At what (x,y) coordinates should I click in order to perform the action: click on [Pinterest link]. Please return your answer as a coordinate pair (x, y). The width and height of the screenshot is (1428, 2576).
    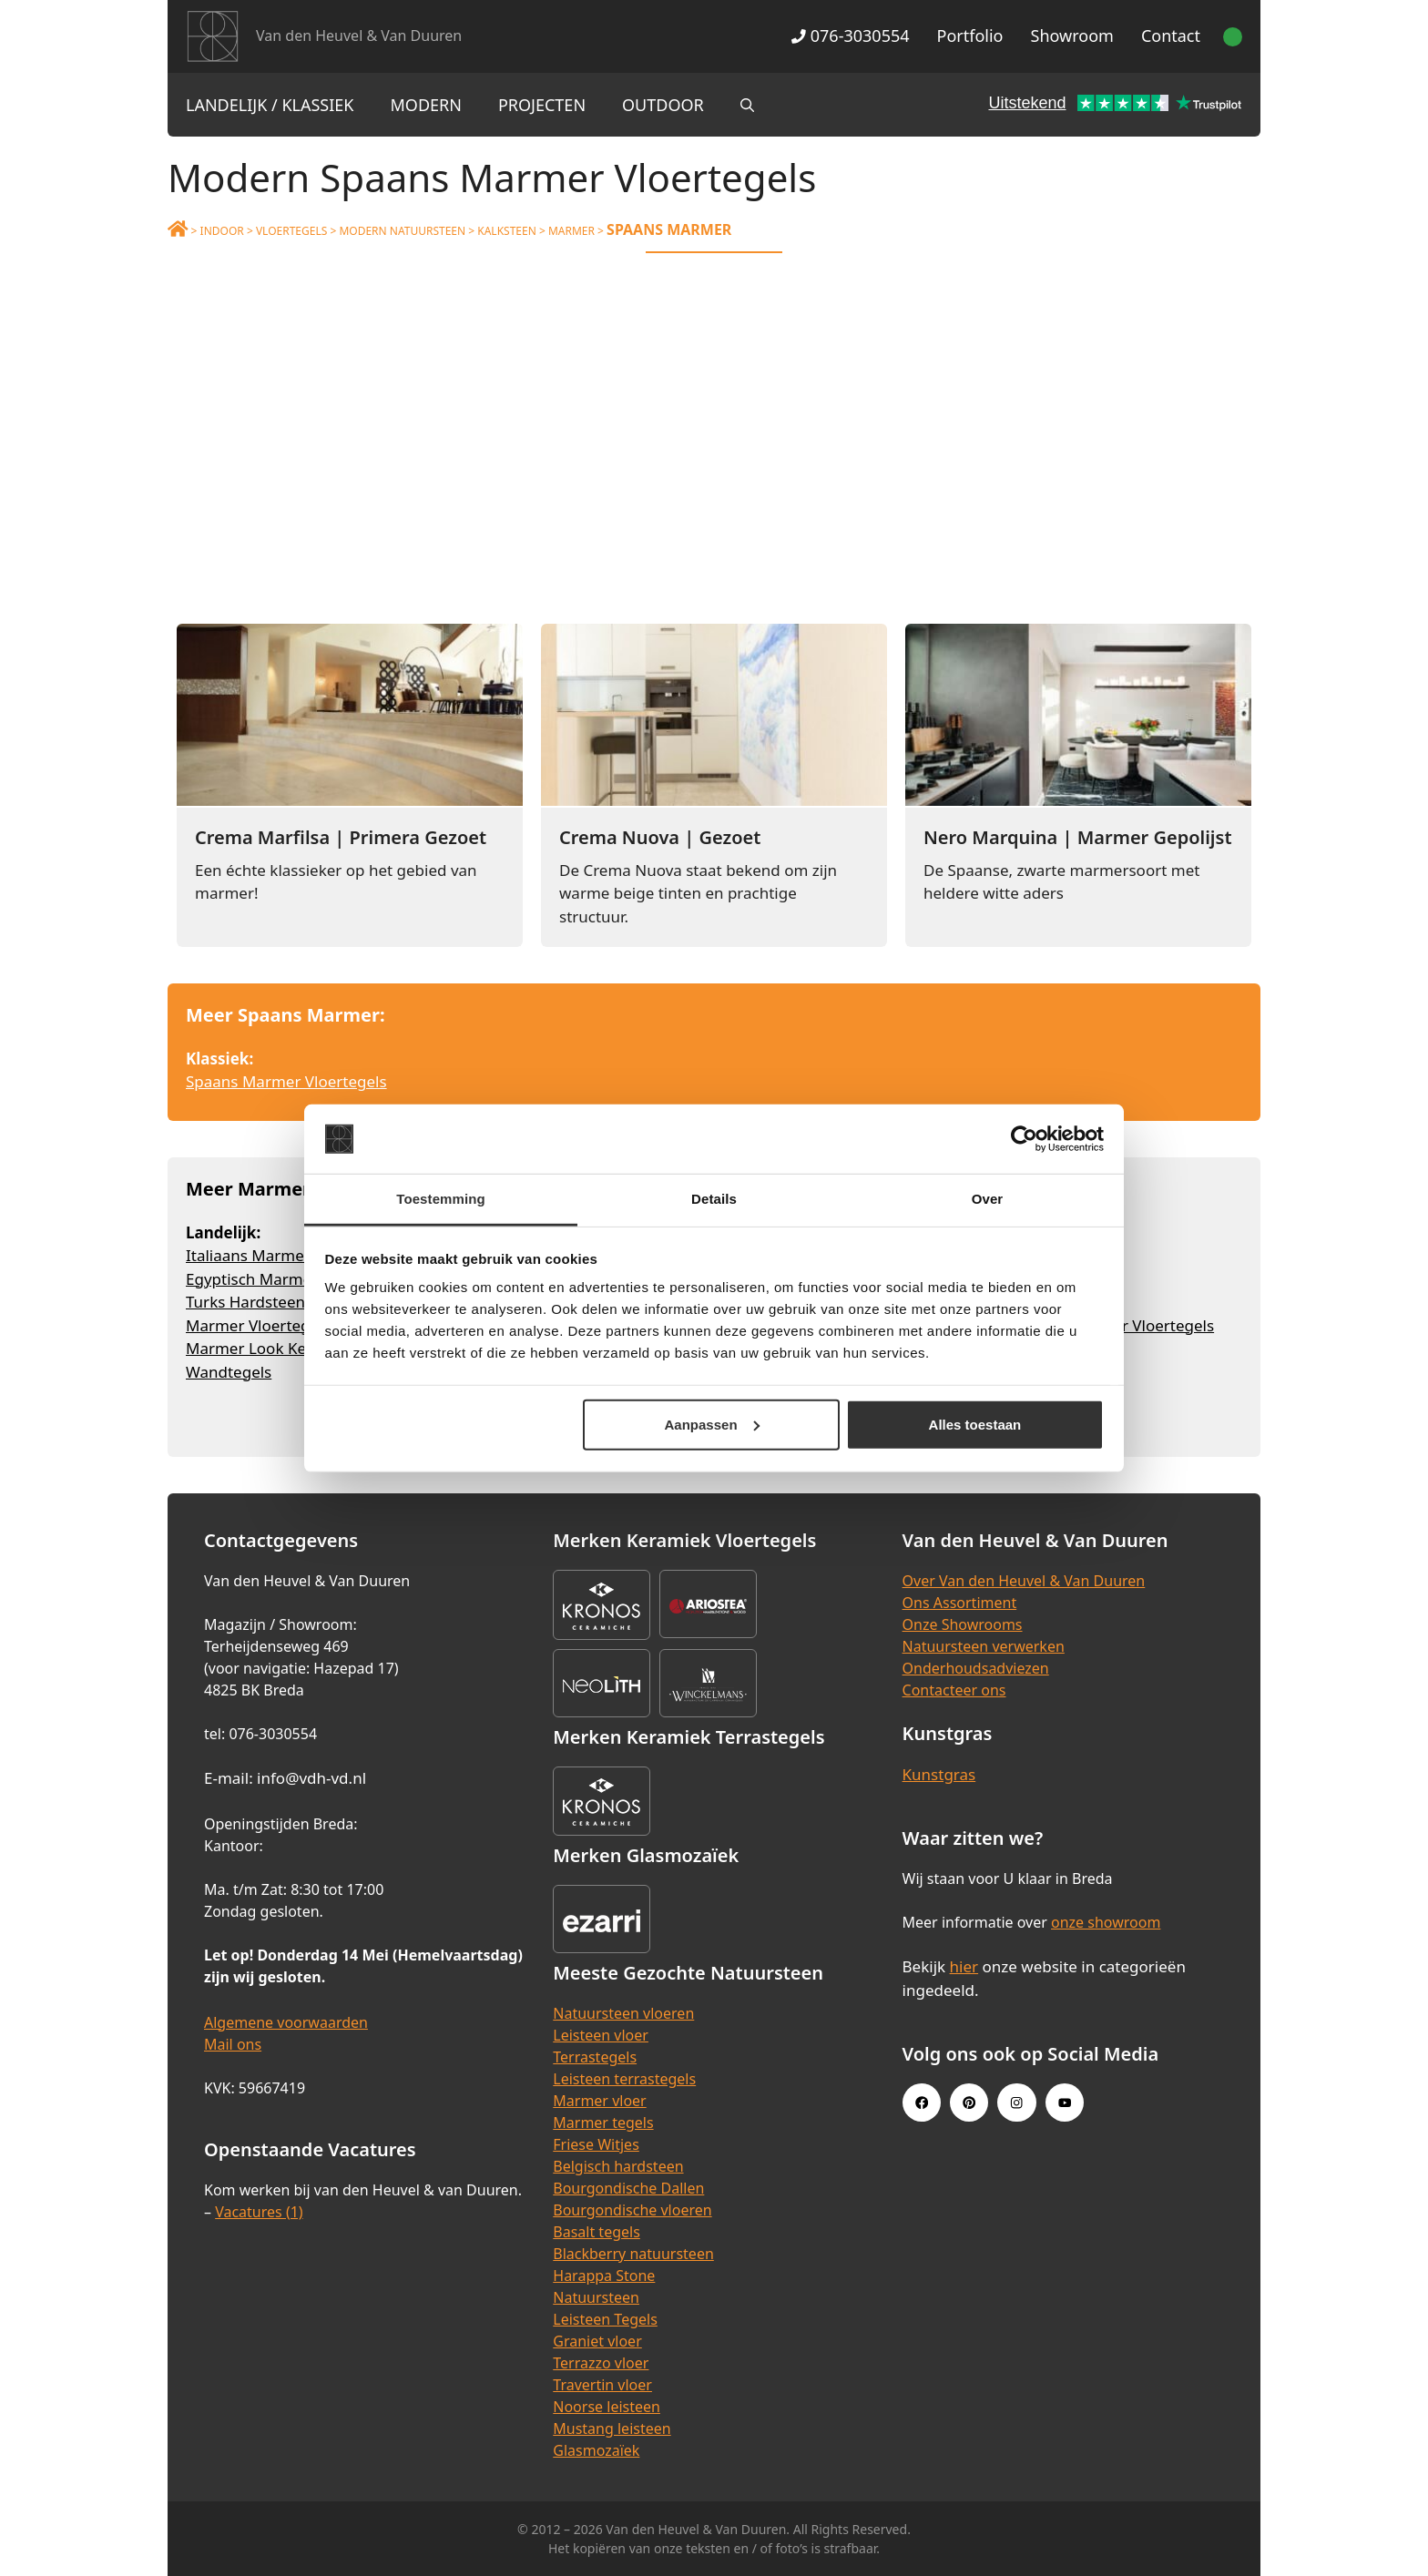
    Looking at the image, I should click on (969, 2102).